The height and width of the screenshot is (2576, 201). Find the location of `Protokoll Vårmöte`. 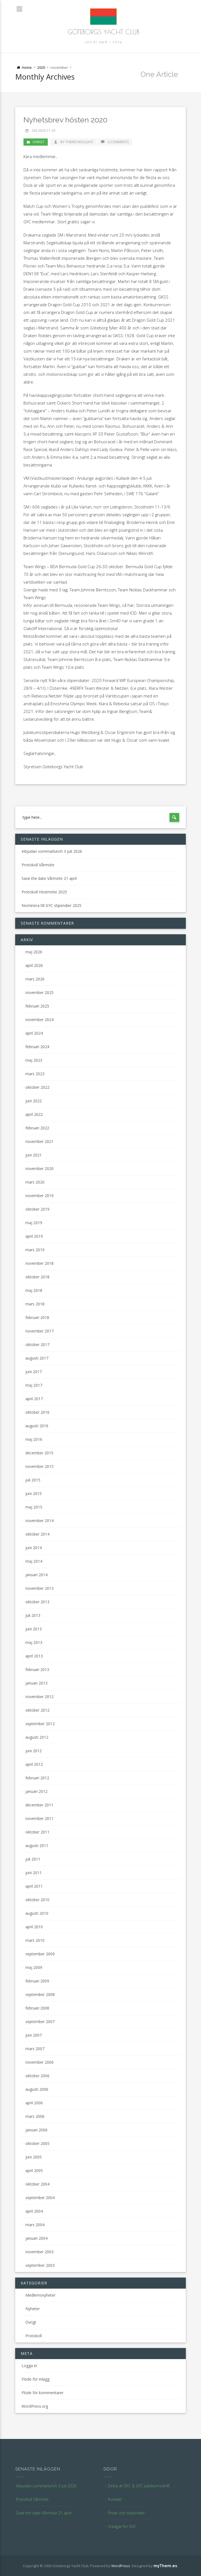

Protokoll Vårmöte is located at coordinates (38, 864).